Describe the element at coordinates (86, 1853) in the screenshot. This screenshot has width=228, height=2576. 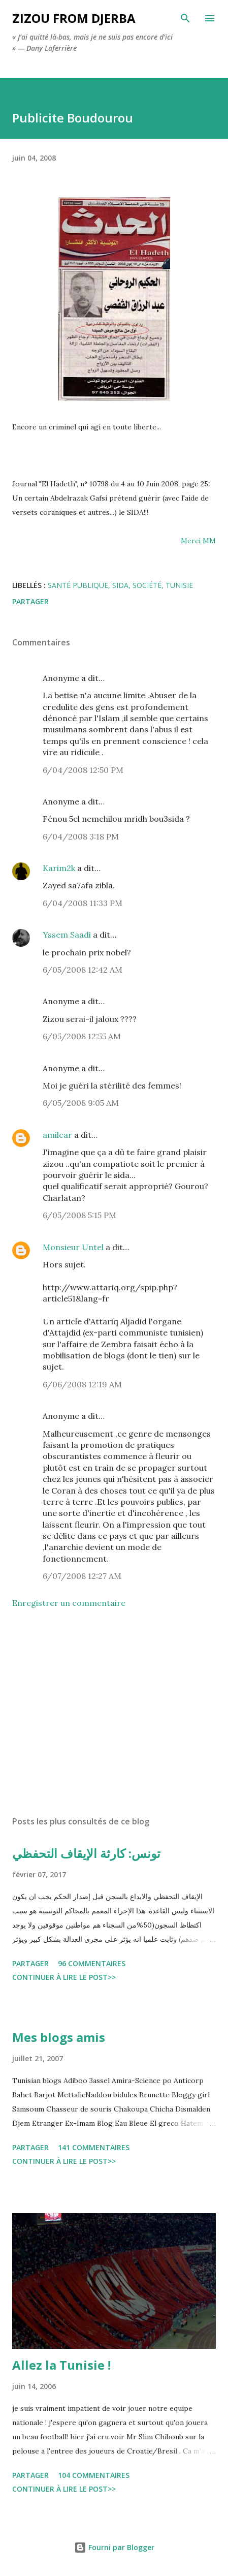
I see `تونس: كارثة الإيقاف التحفظي` at that location.